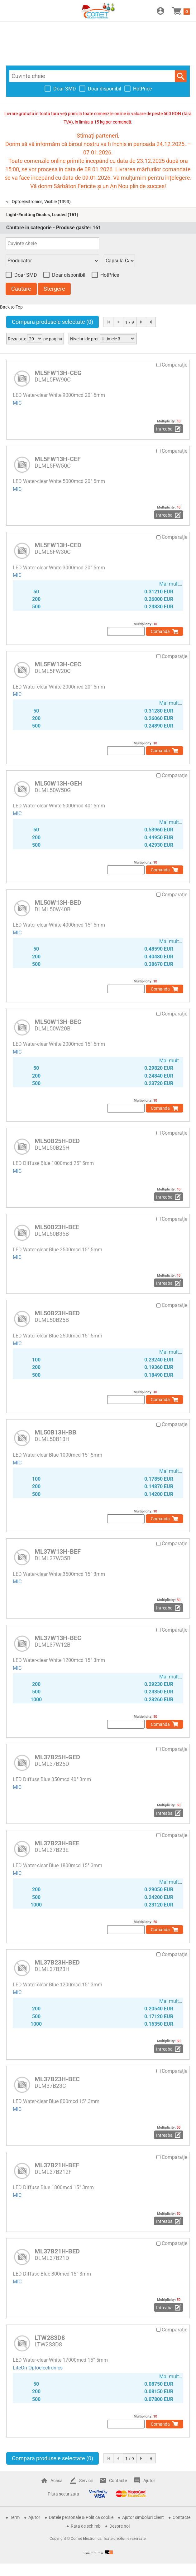 Image resolution: width=196 pixels, height=2576 pixels. What do you see at coordinates (57, 1757) in the screenshot?
I see `ML37B25H-GED` at bounding box center [57, 1757].